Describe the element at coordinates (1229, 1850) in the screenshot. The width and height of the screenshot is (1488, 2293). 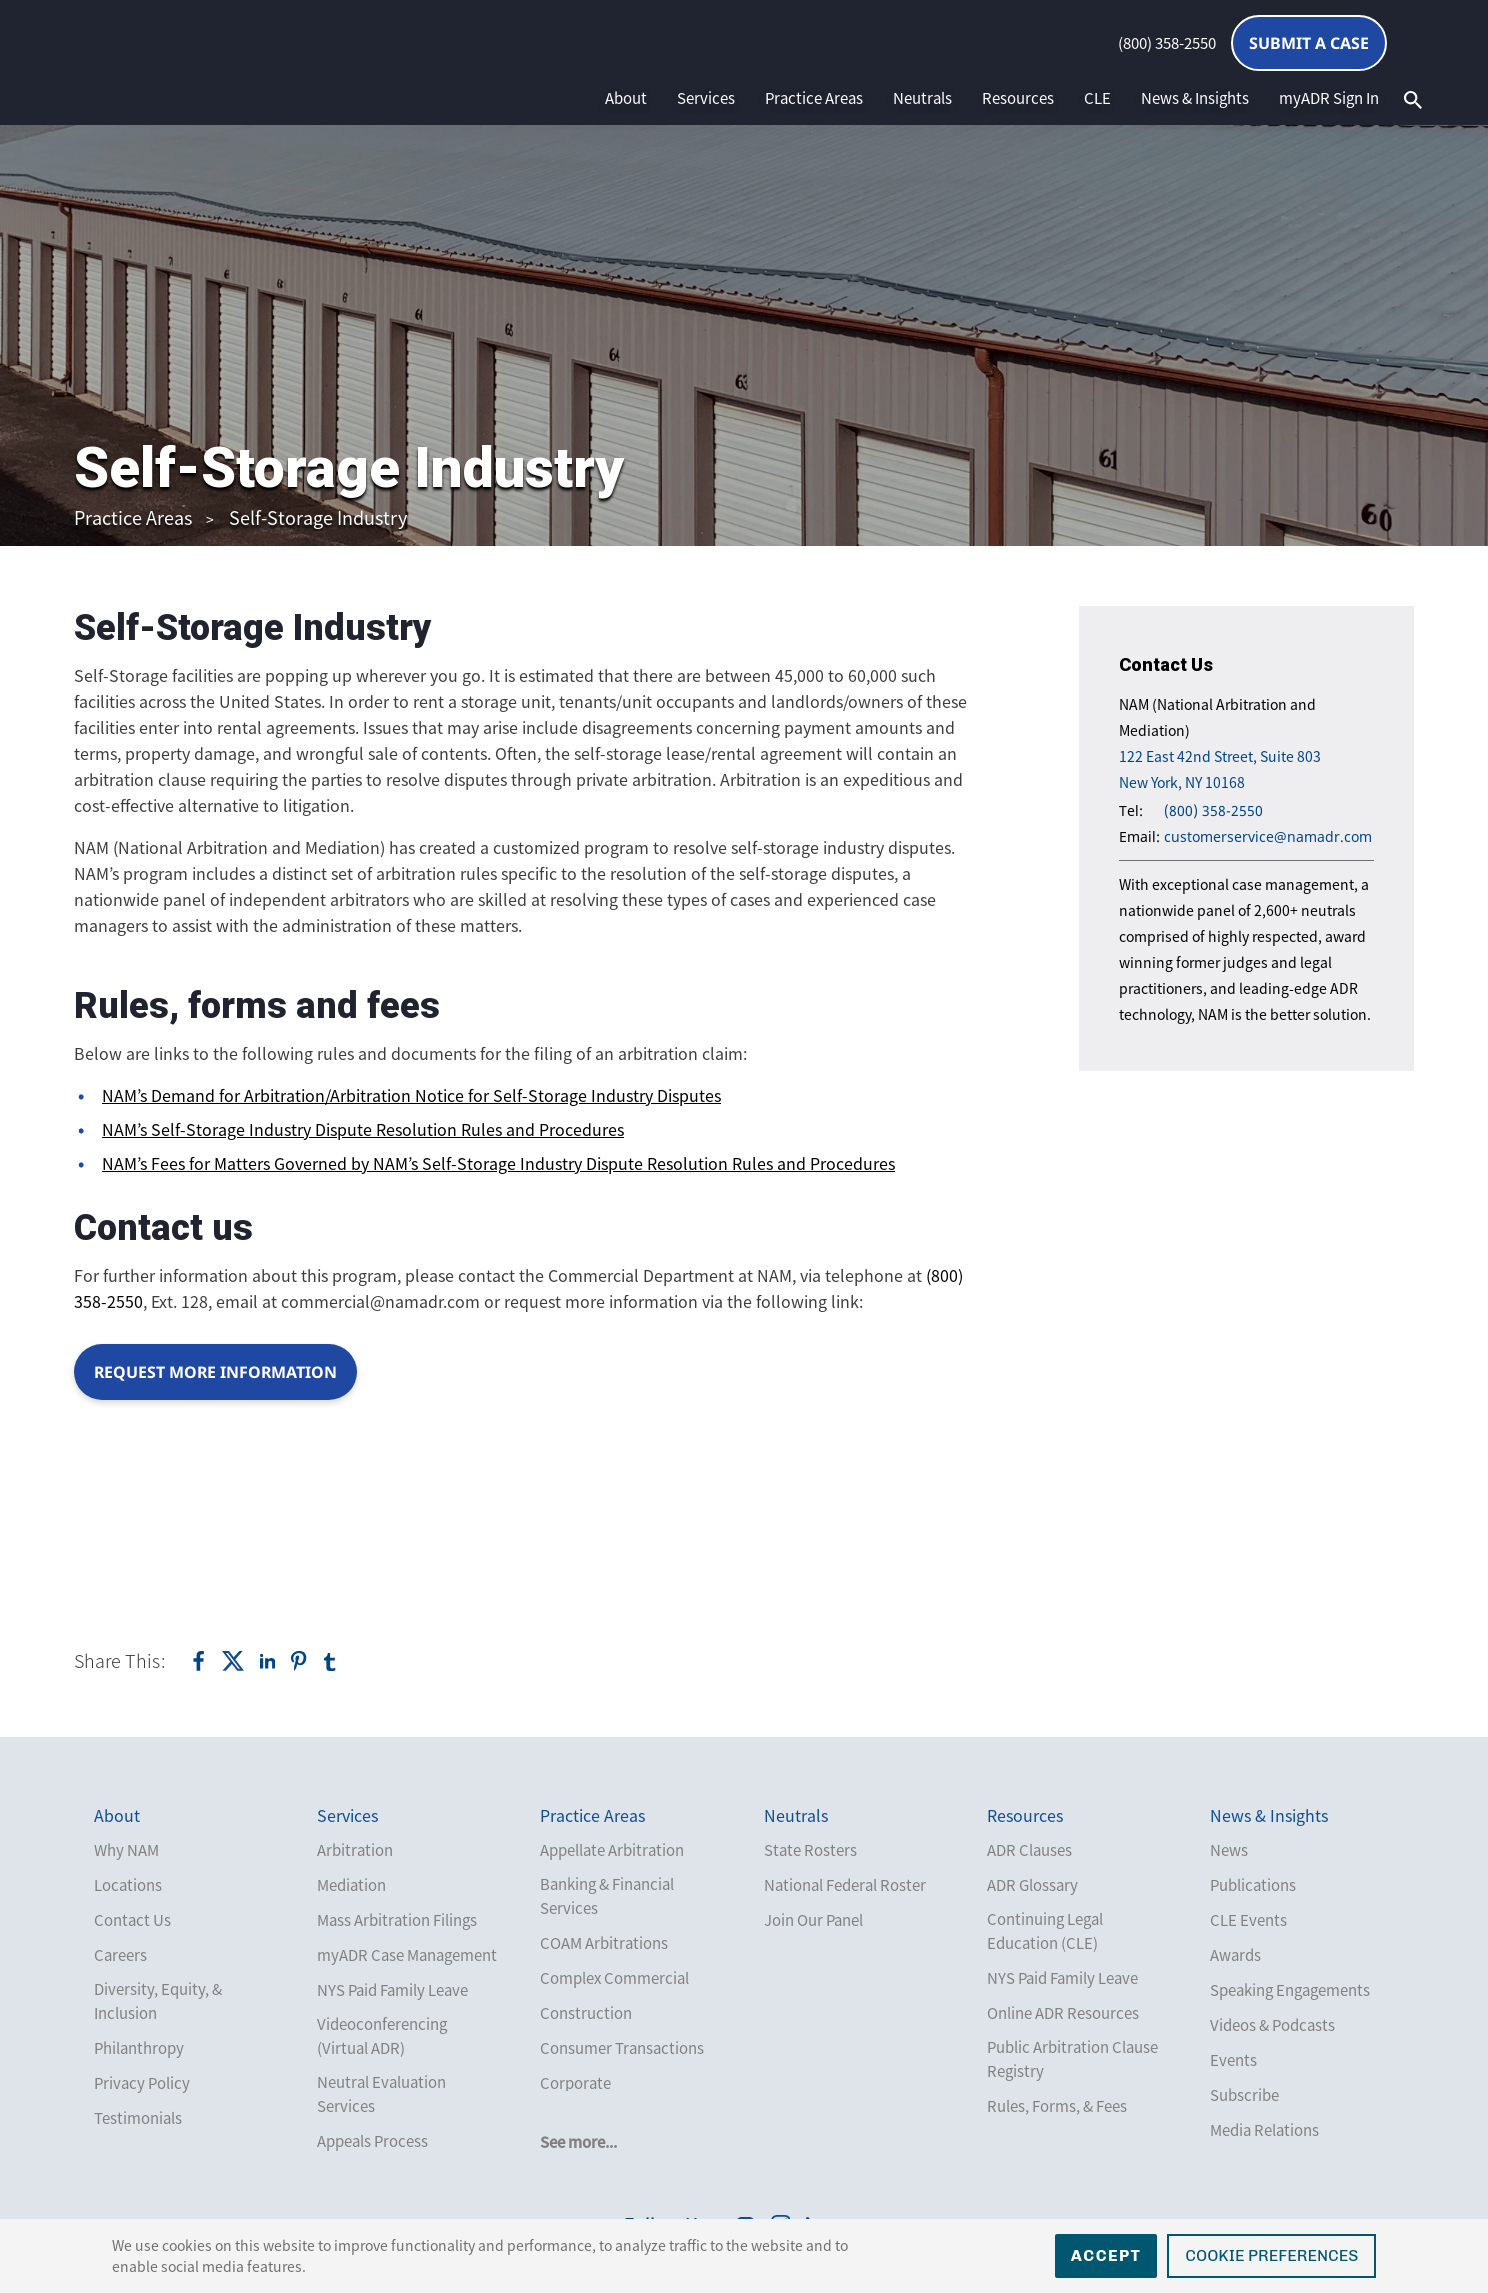
I see `News` at that location.